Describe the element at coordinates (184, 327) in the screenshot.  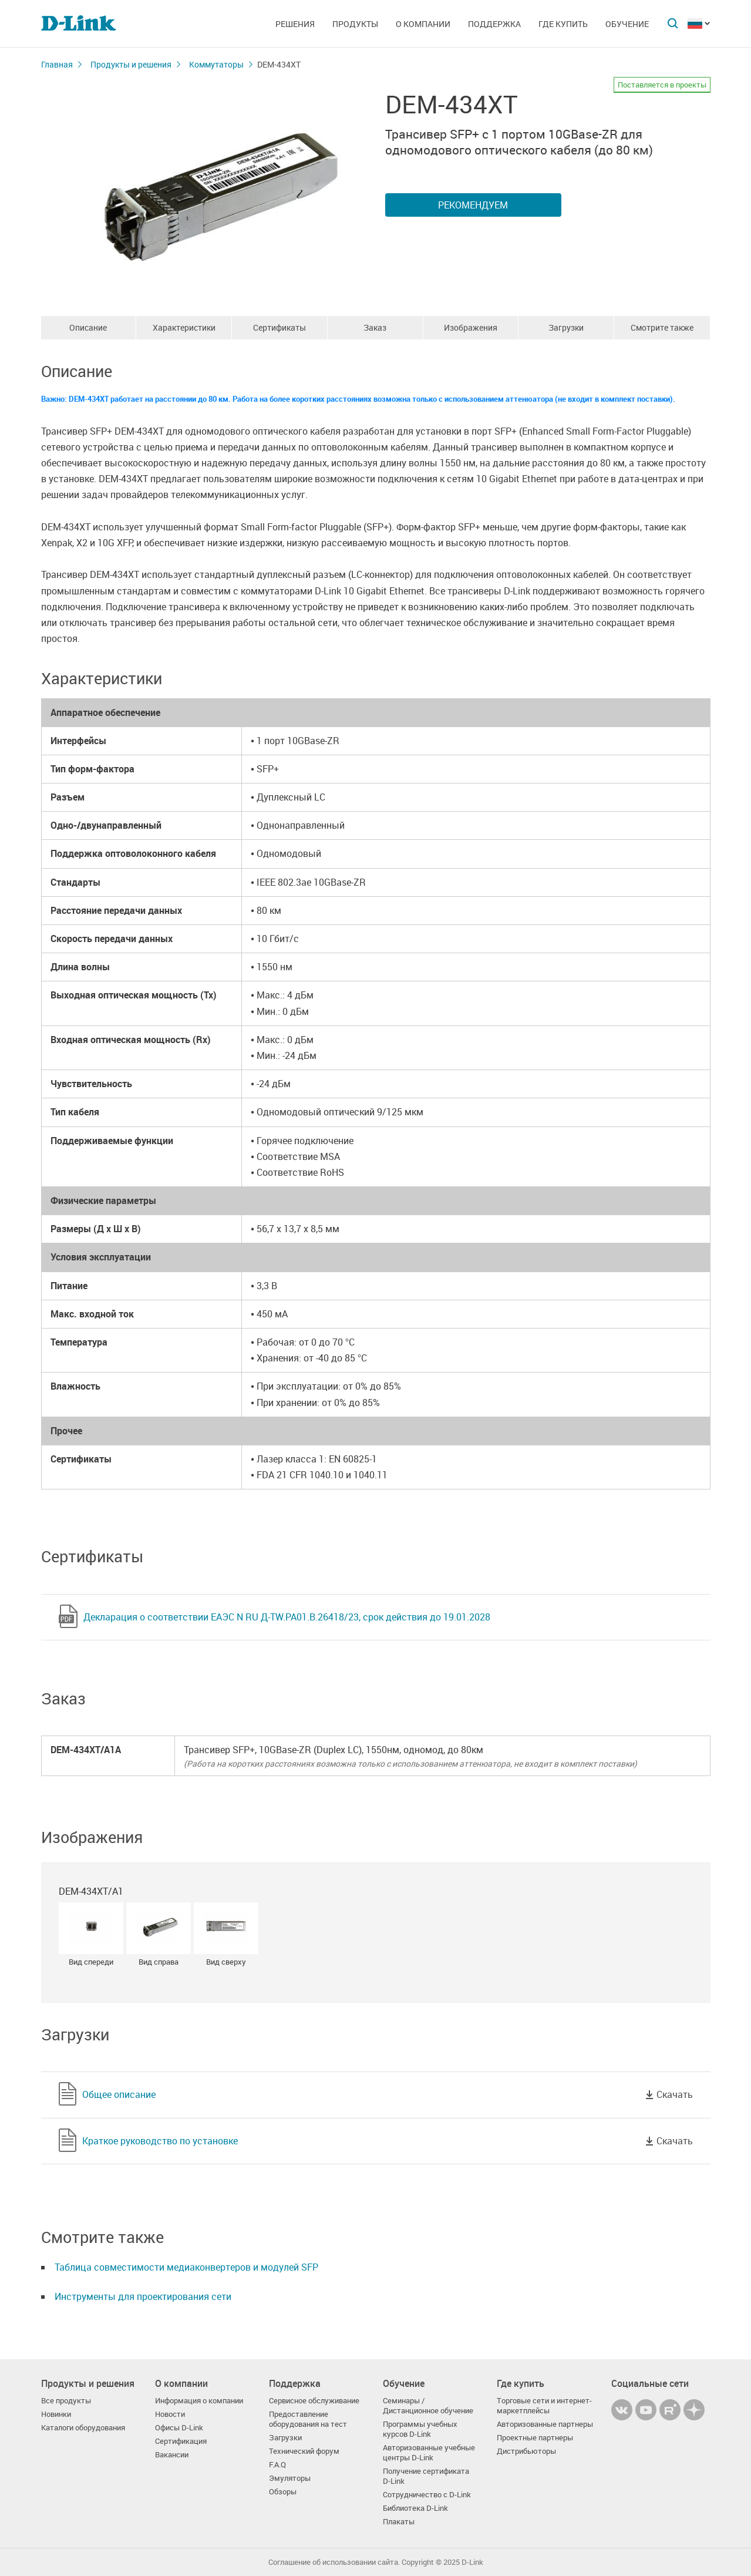
I see `Характеристики` at that location.